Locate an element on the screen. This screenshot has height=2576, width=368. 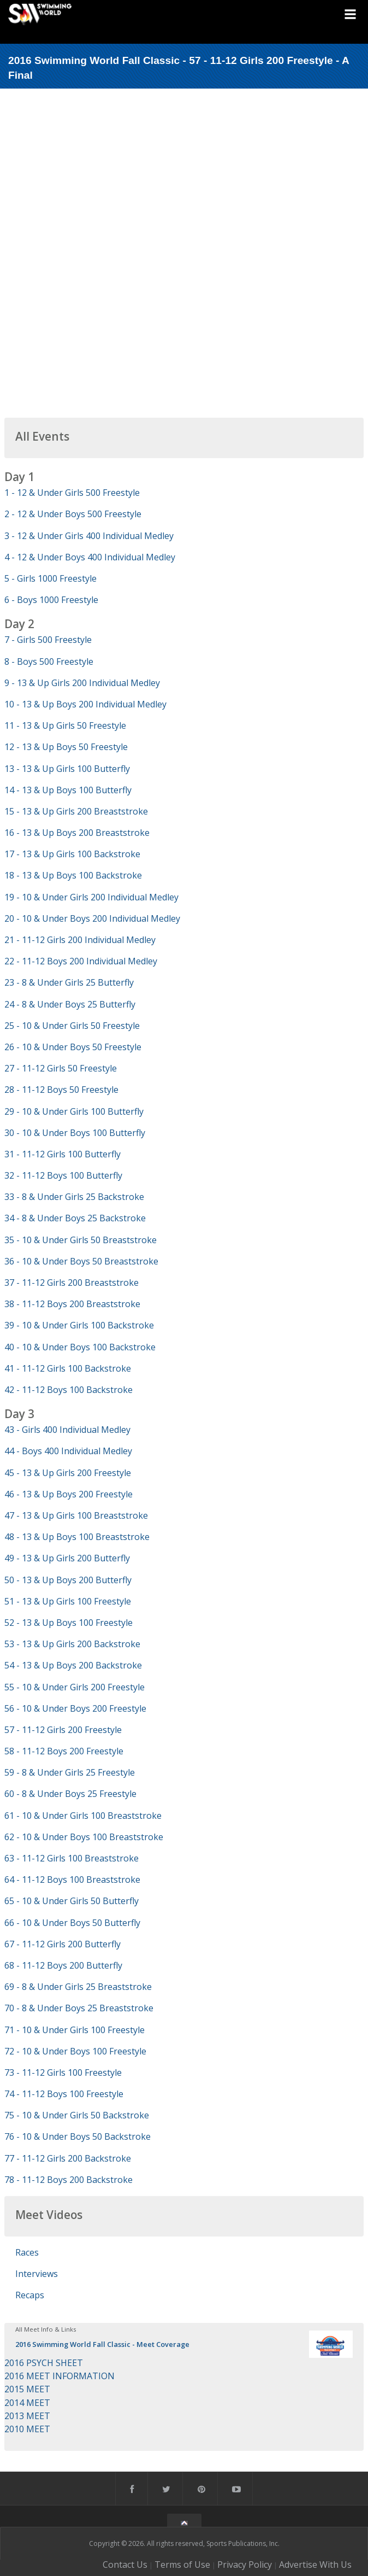
51 - 13 & Up Girls 100 Freestyle is located at coordinates (67, 1601).